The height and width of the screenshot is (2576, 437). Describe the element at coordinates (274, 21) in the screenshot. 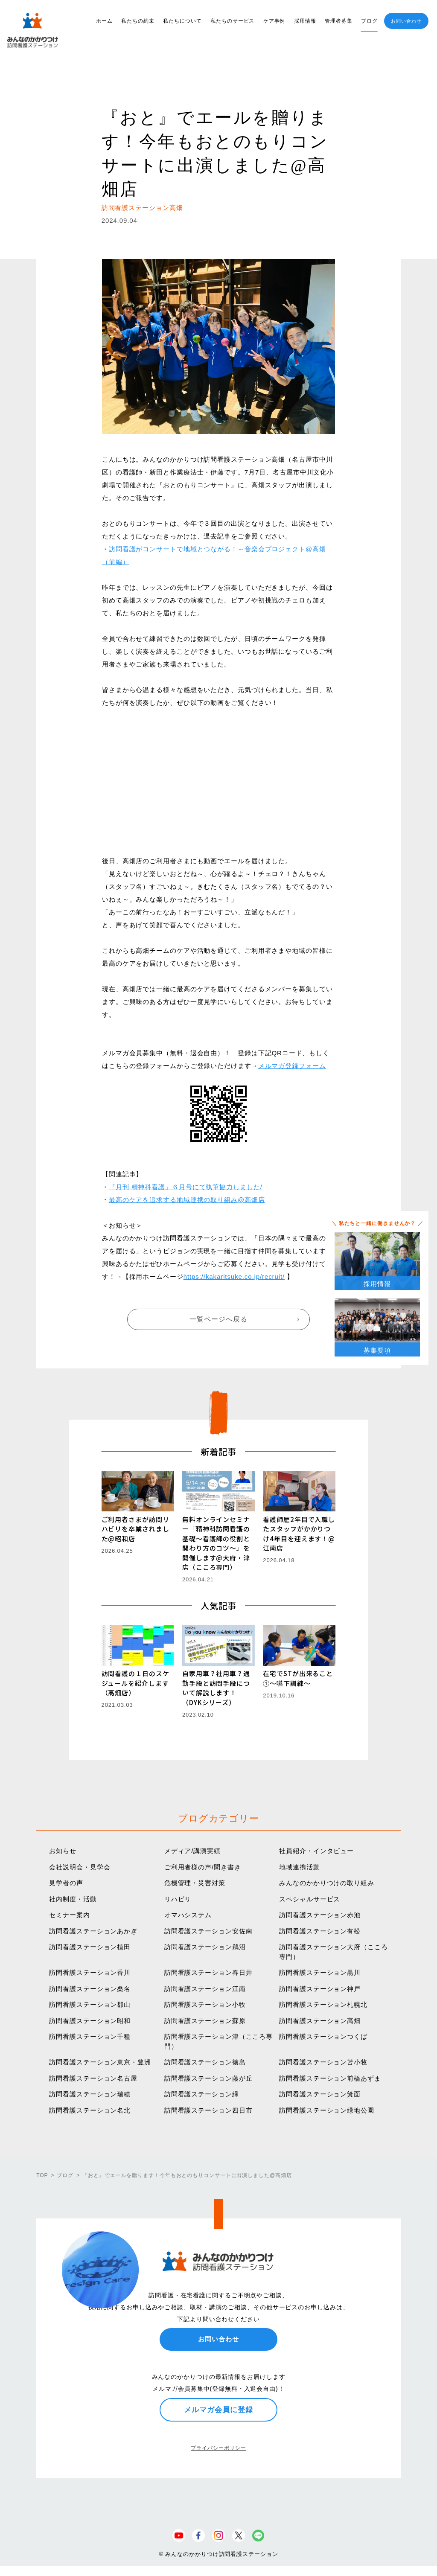

I see `ケア事例` at that location.